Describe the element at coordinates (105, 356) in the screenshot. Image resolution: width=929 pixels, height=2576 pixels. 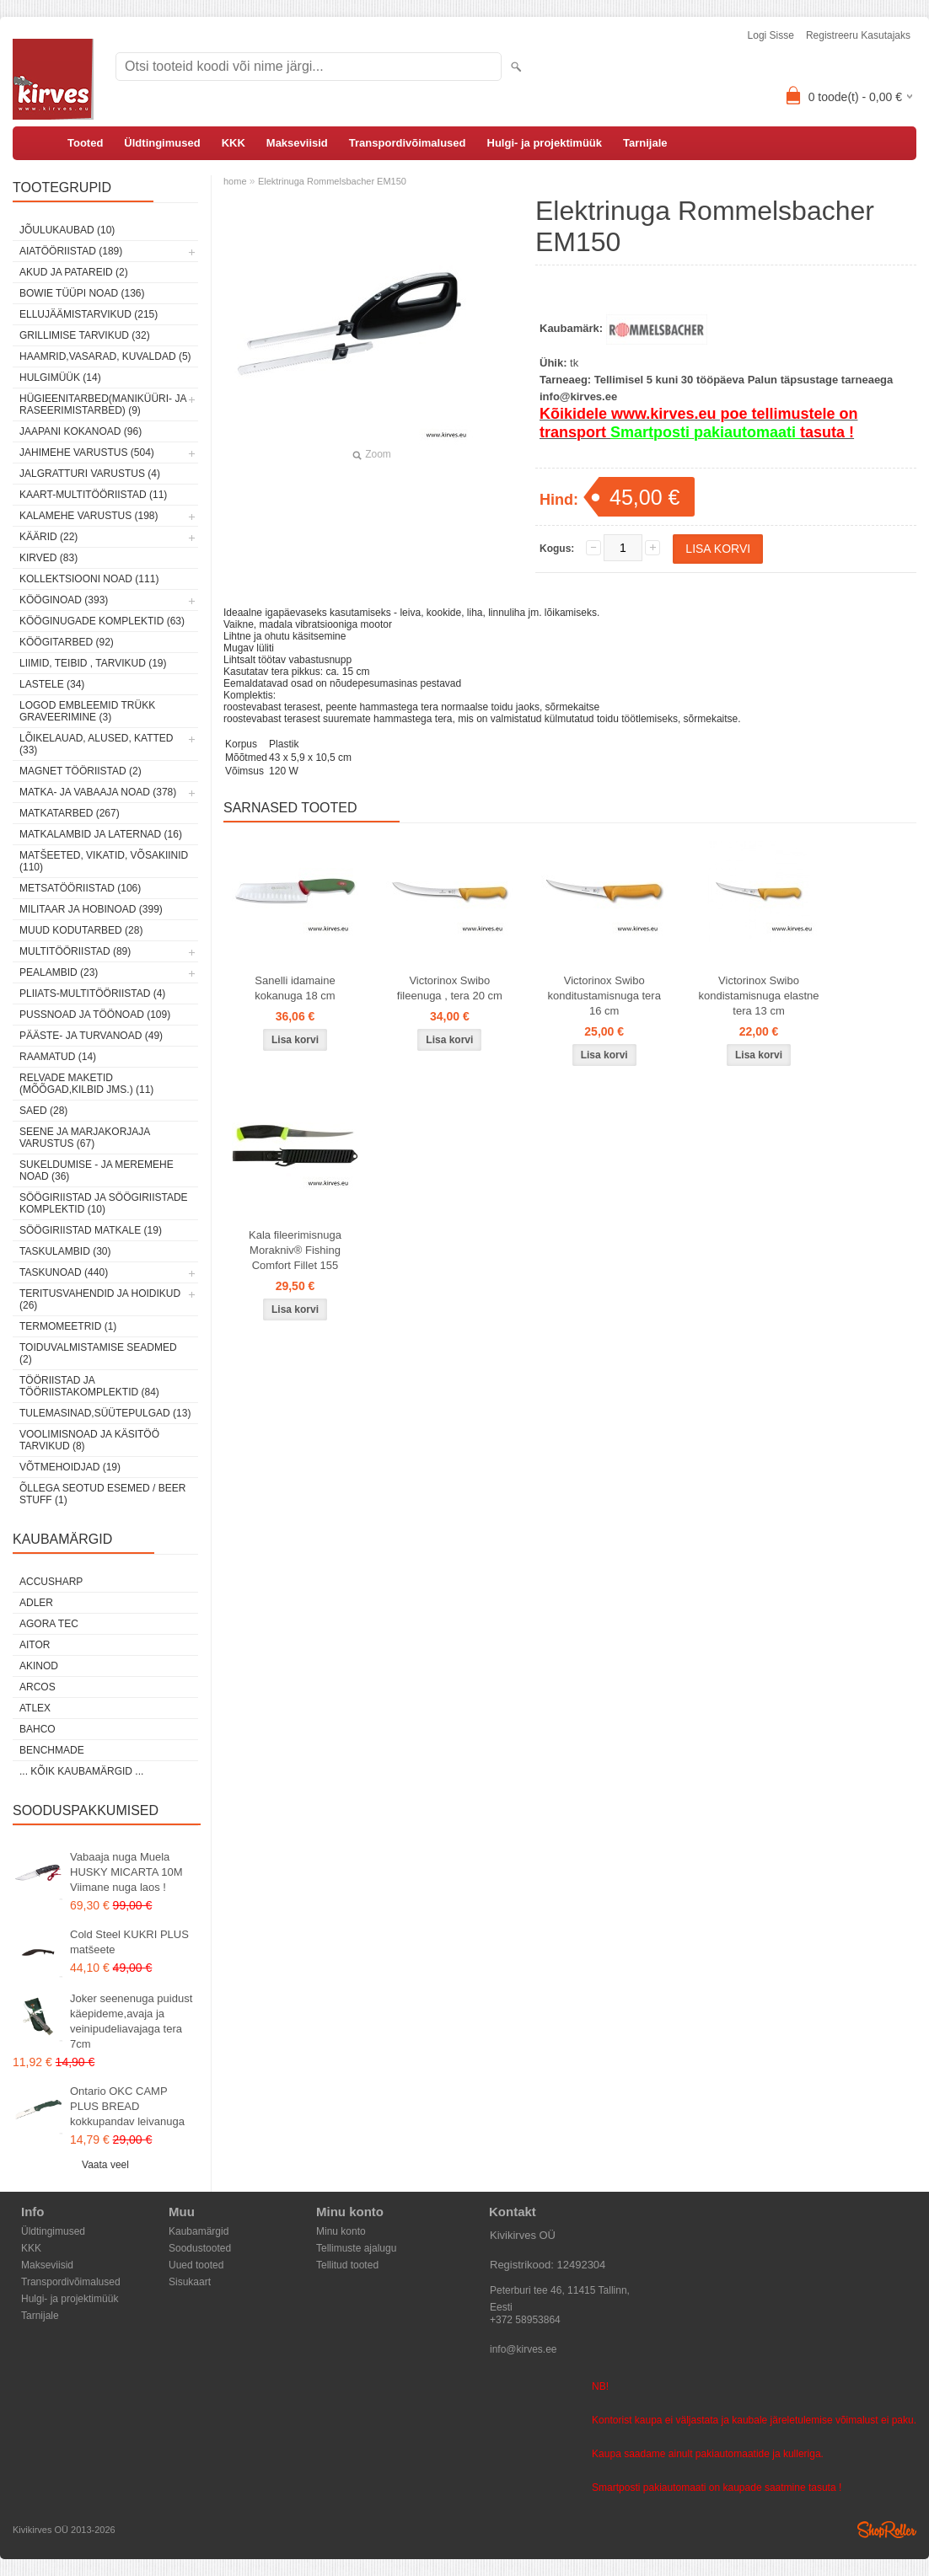
I see `Haamrid,vasarad, kuvaldad (5)` at that location.